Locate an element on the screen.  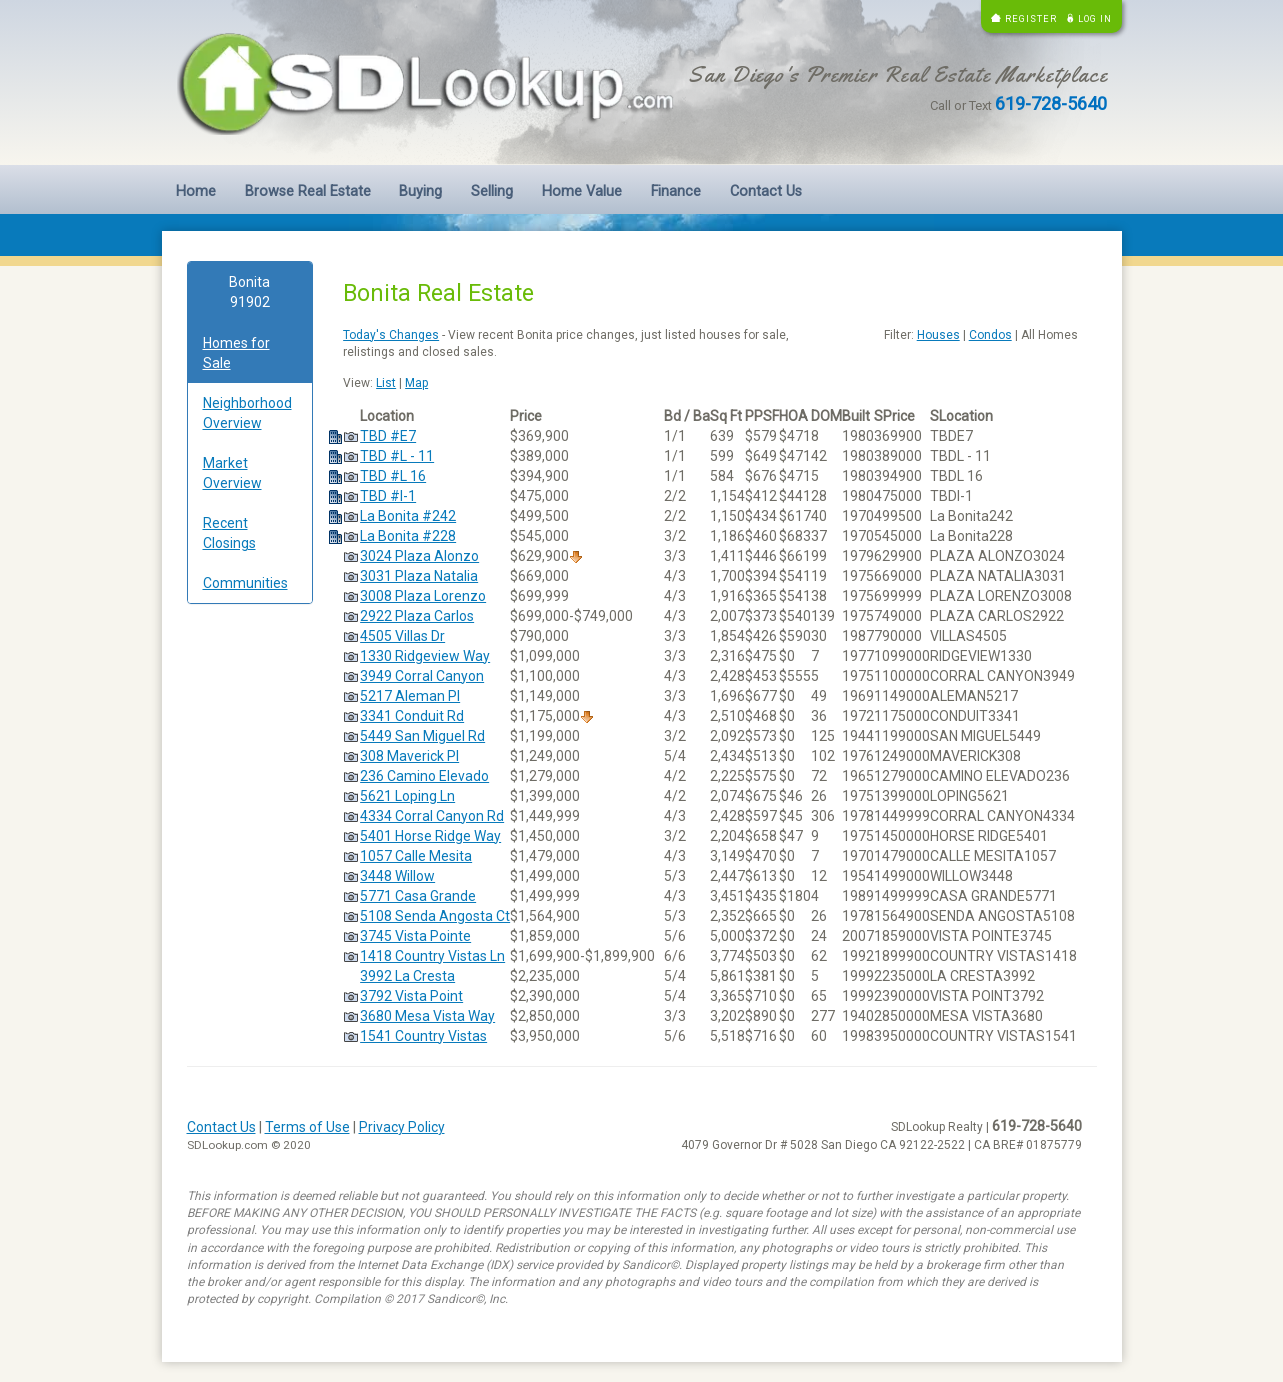
List is located at coordinates (386, 383).